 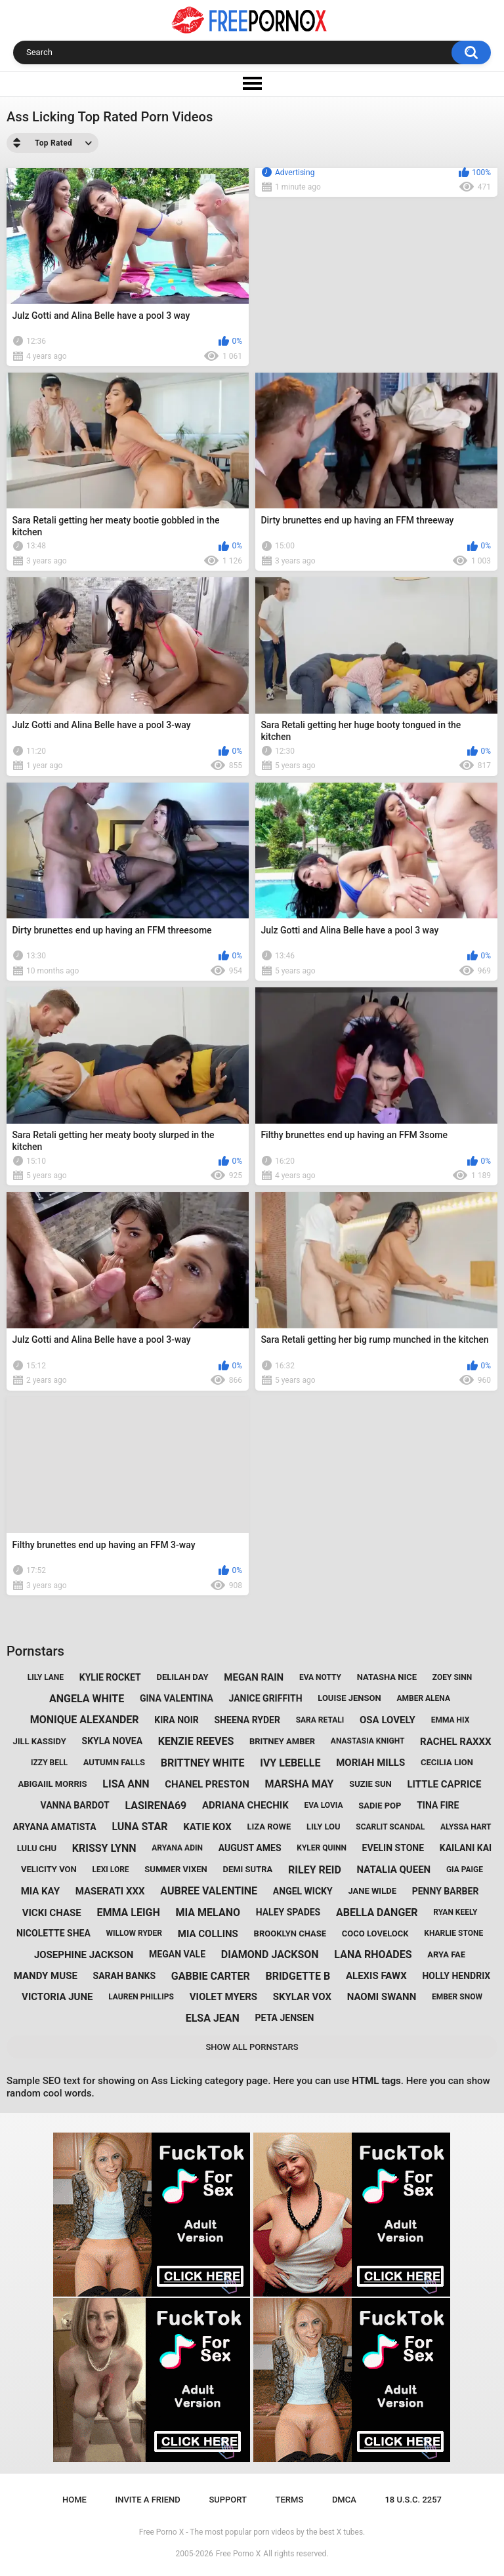 What do you see at coordinates (464, 1869) in the screenshot?
I see `gia paige` at bounding box center [464, 1869].